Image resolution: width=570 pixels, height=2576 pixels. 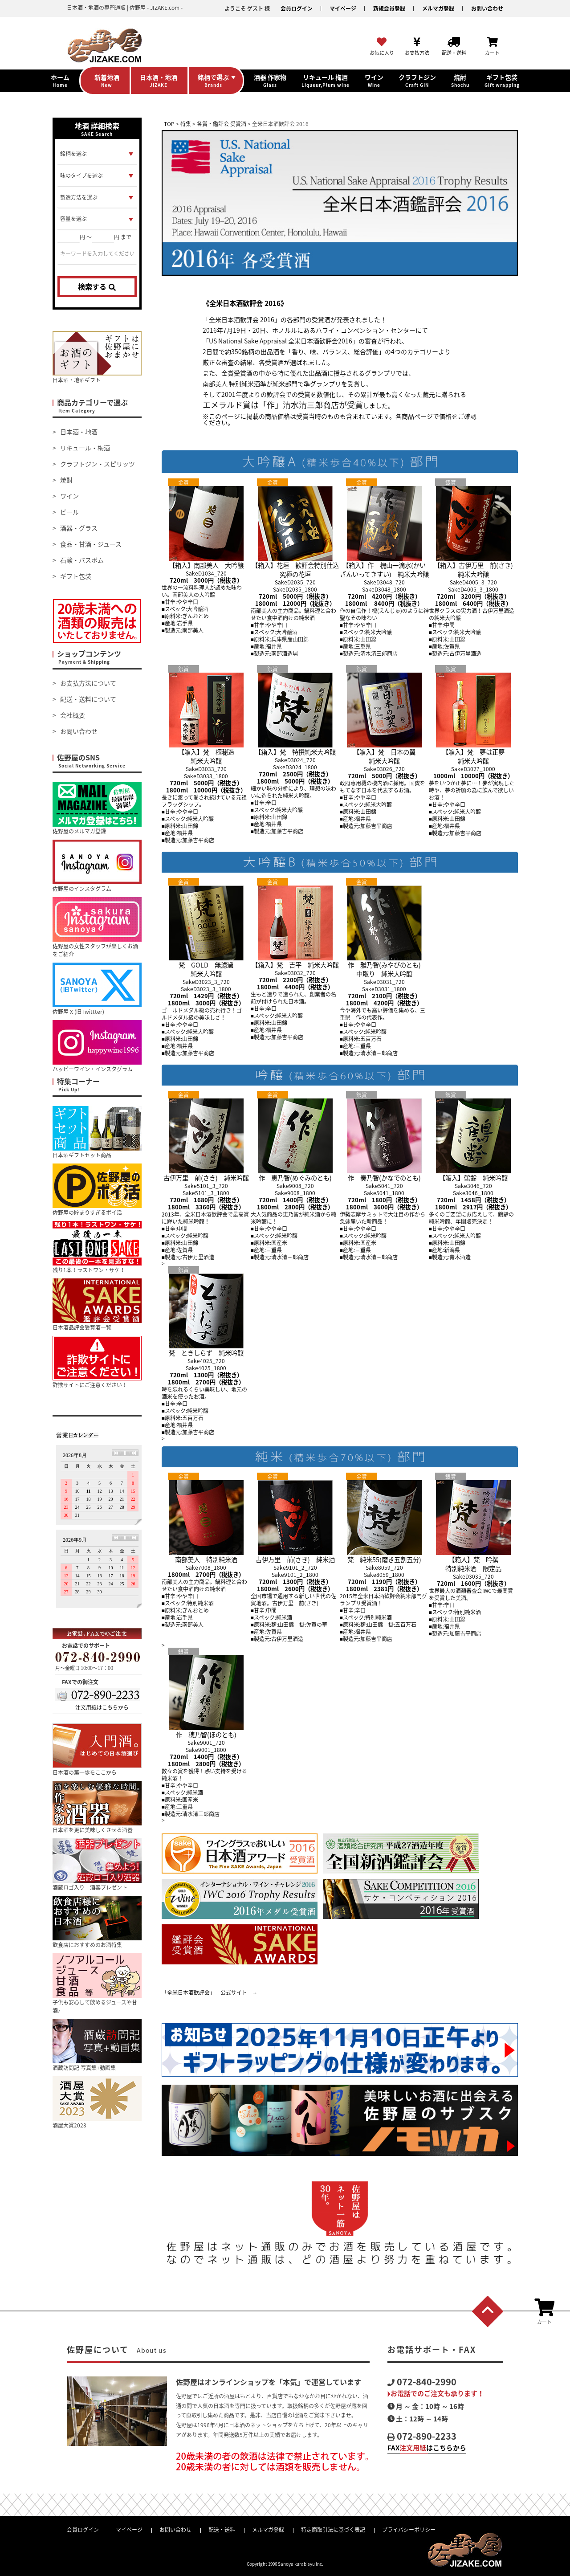 What do you see at coordinates (384, 1555) in the screenshot?
I see `梵 純米55(磨き五割五分)` at bounding box center [384, 1555].